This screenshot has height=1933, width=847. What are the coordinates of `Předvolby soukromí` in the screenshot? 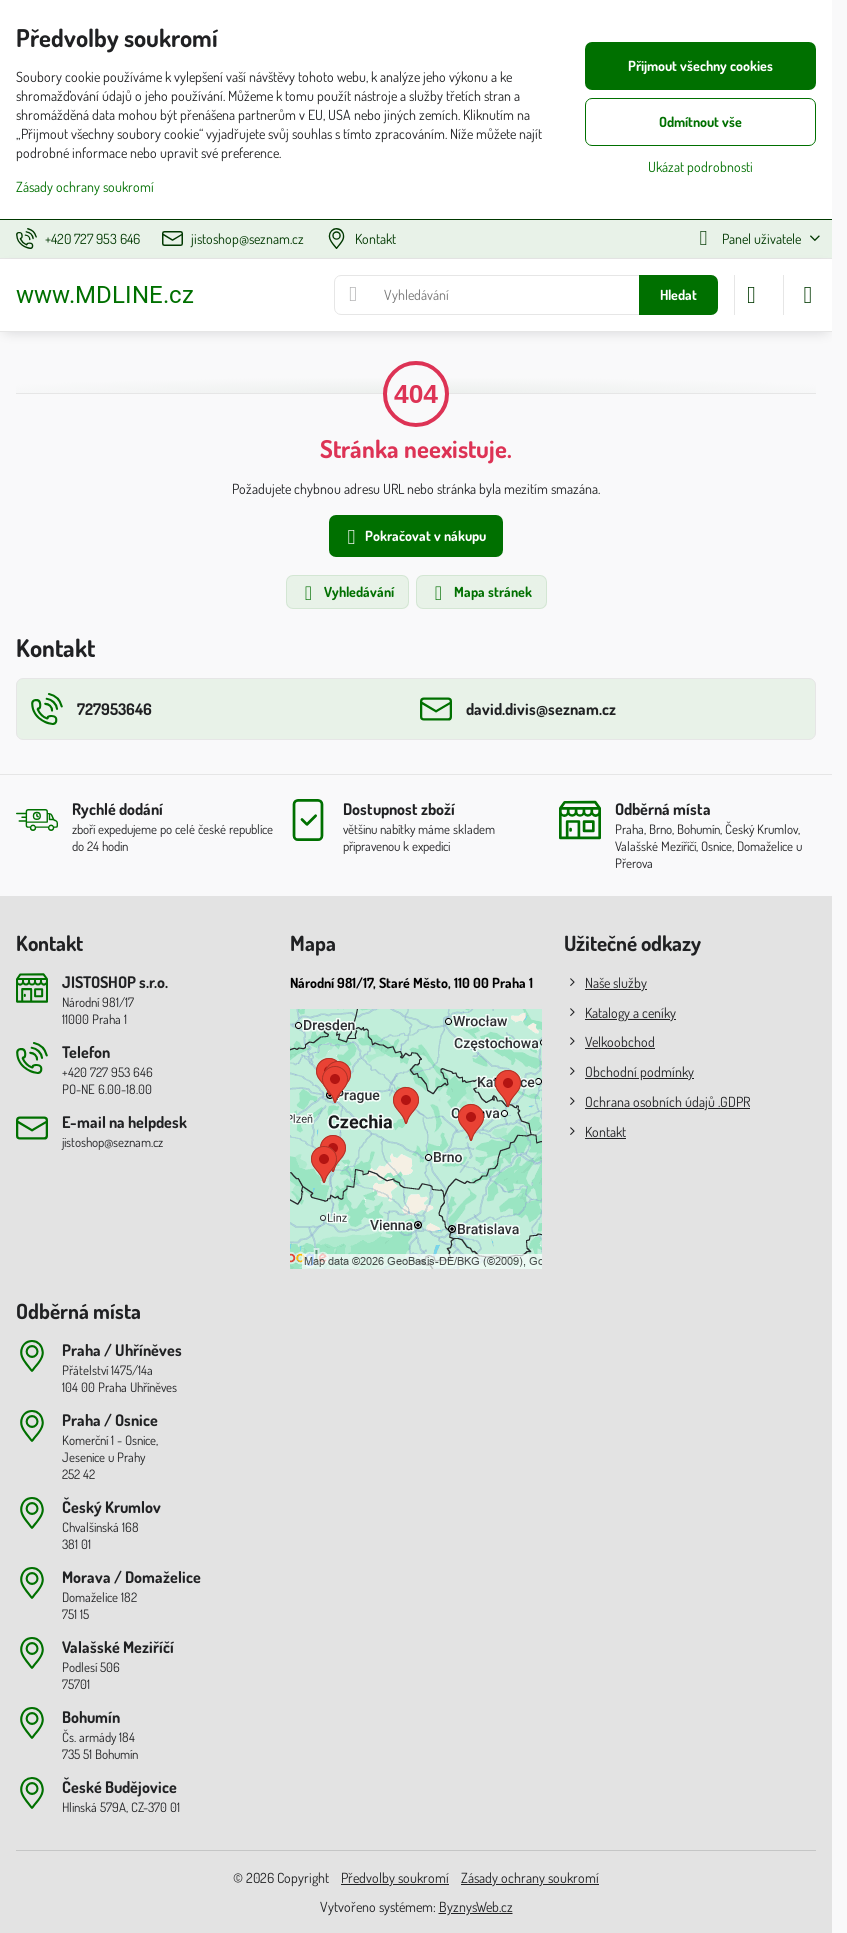 It's located at (395, 1877).